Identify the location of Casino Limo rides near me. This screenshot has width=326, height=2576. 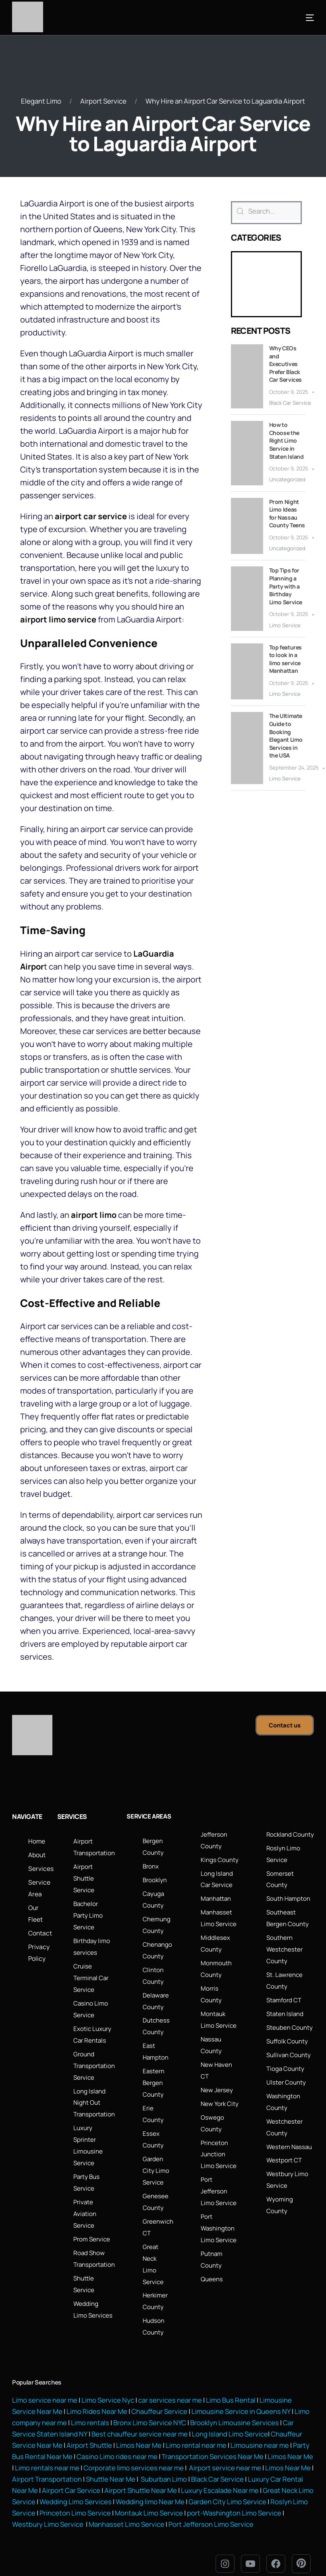
(117, 2442).